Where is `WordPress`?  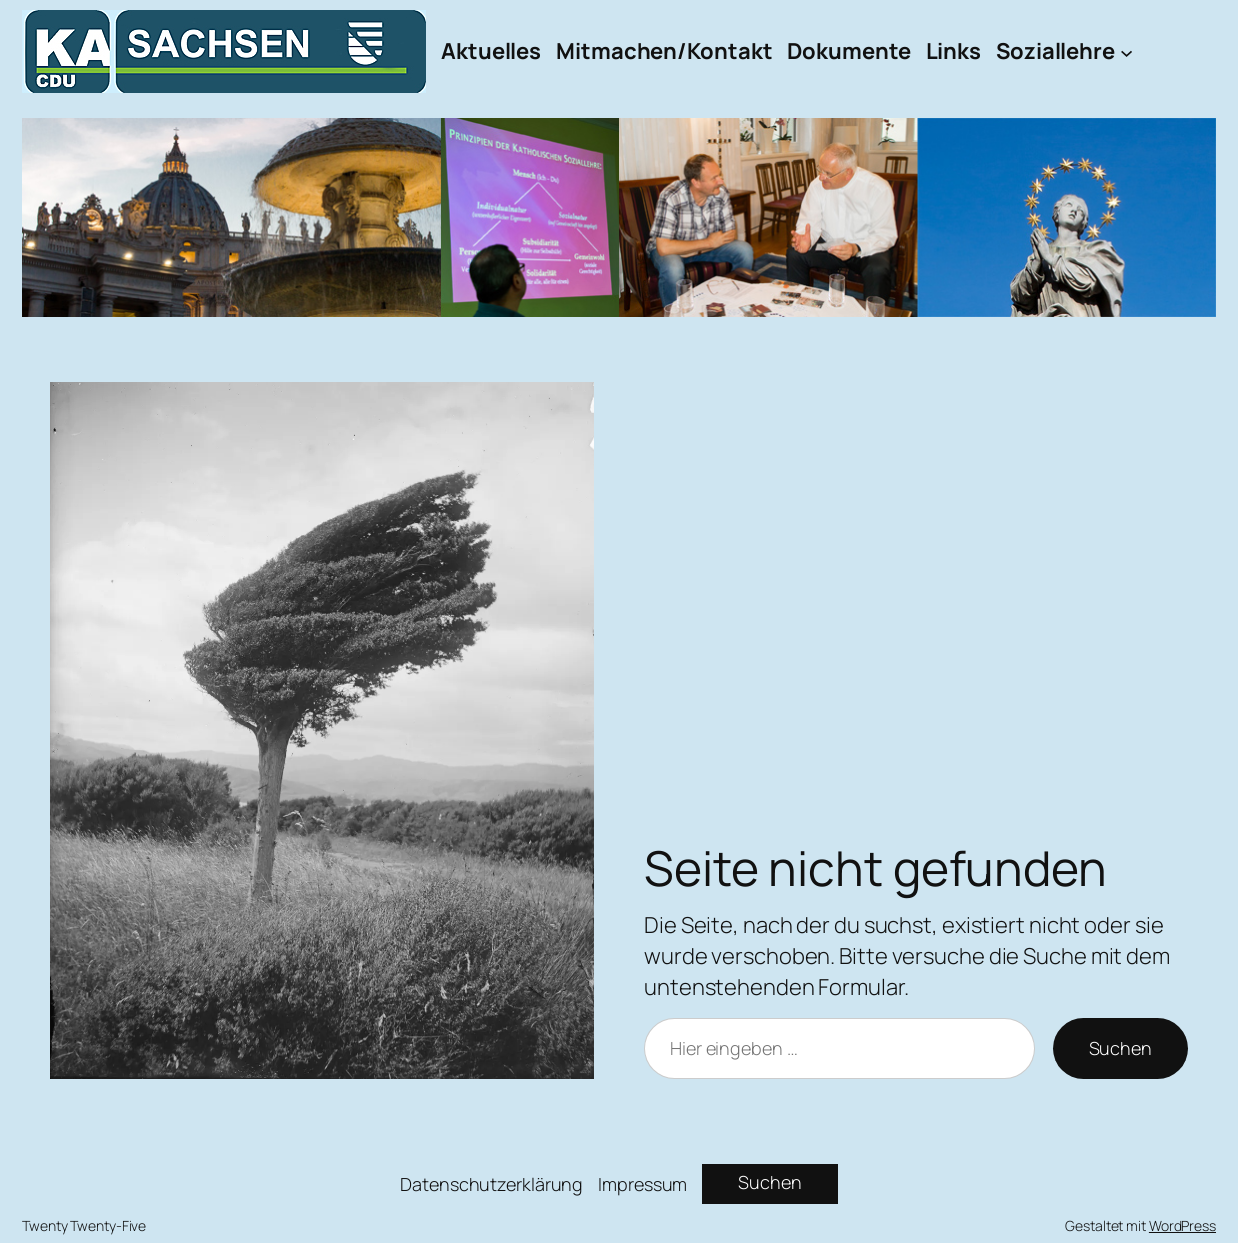
WordPress is located at coordinates (1182, 1225).